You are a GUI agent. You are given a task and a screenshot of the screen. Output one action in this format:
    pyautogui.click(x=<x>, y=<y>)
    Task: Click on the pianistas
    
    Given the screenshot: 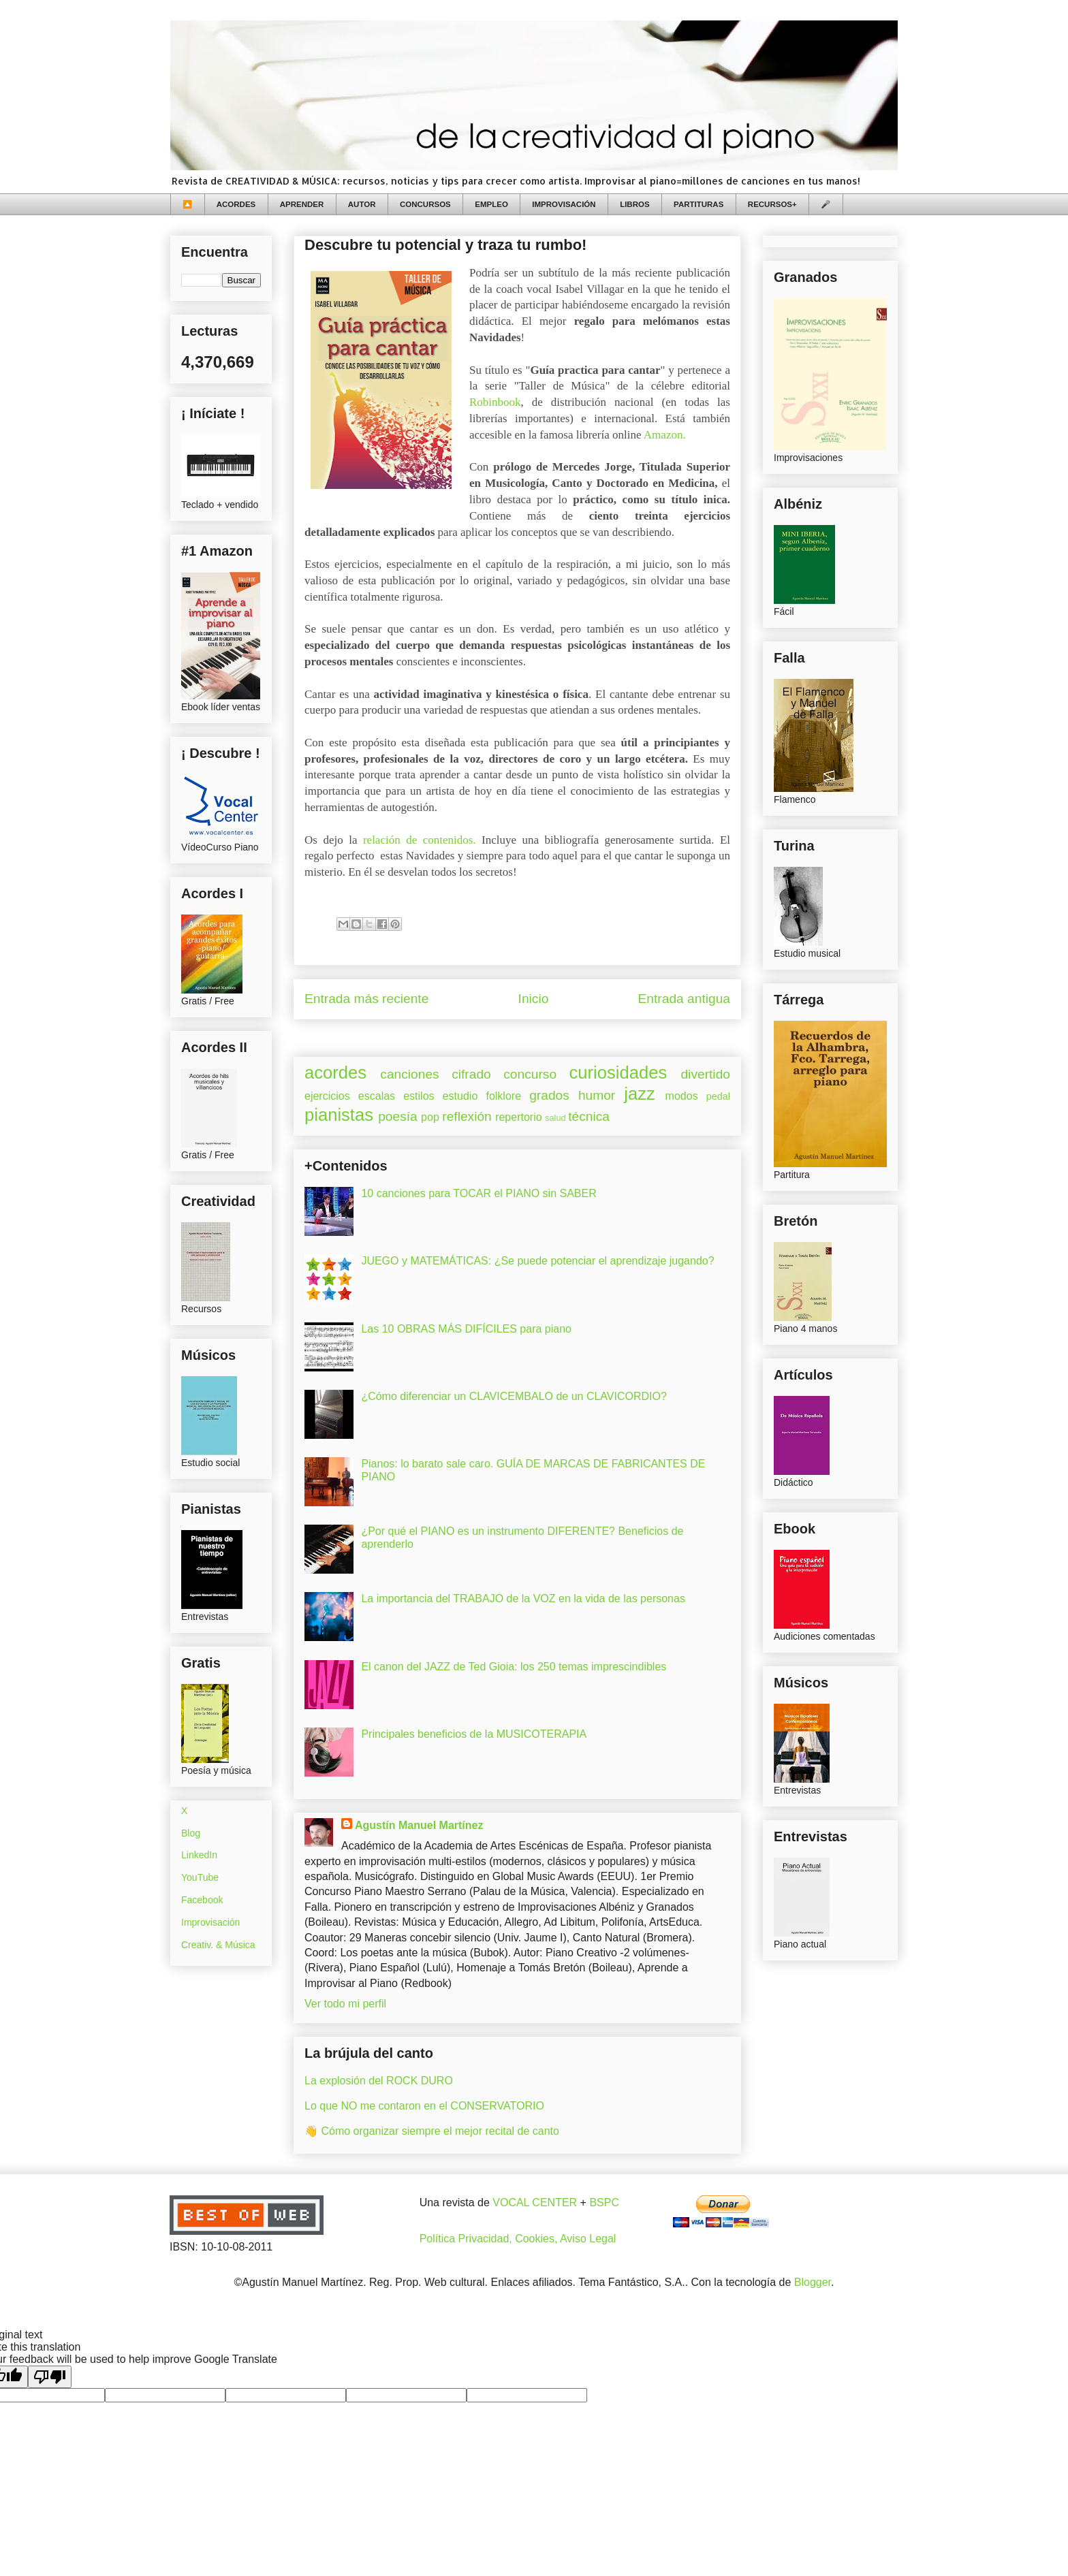 What is the action you would take?
    pyautogui.click(x=338, y=1114)
    